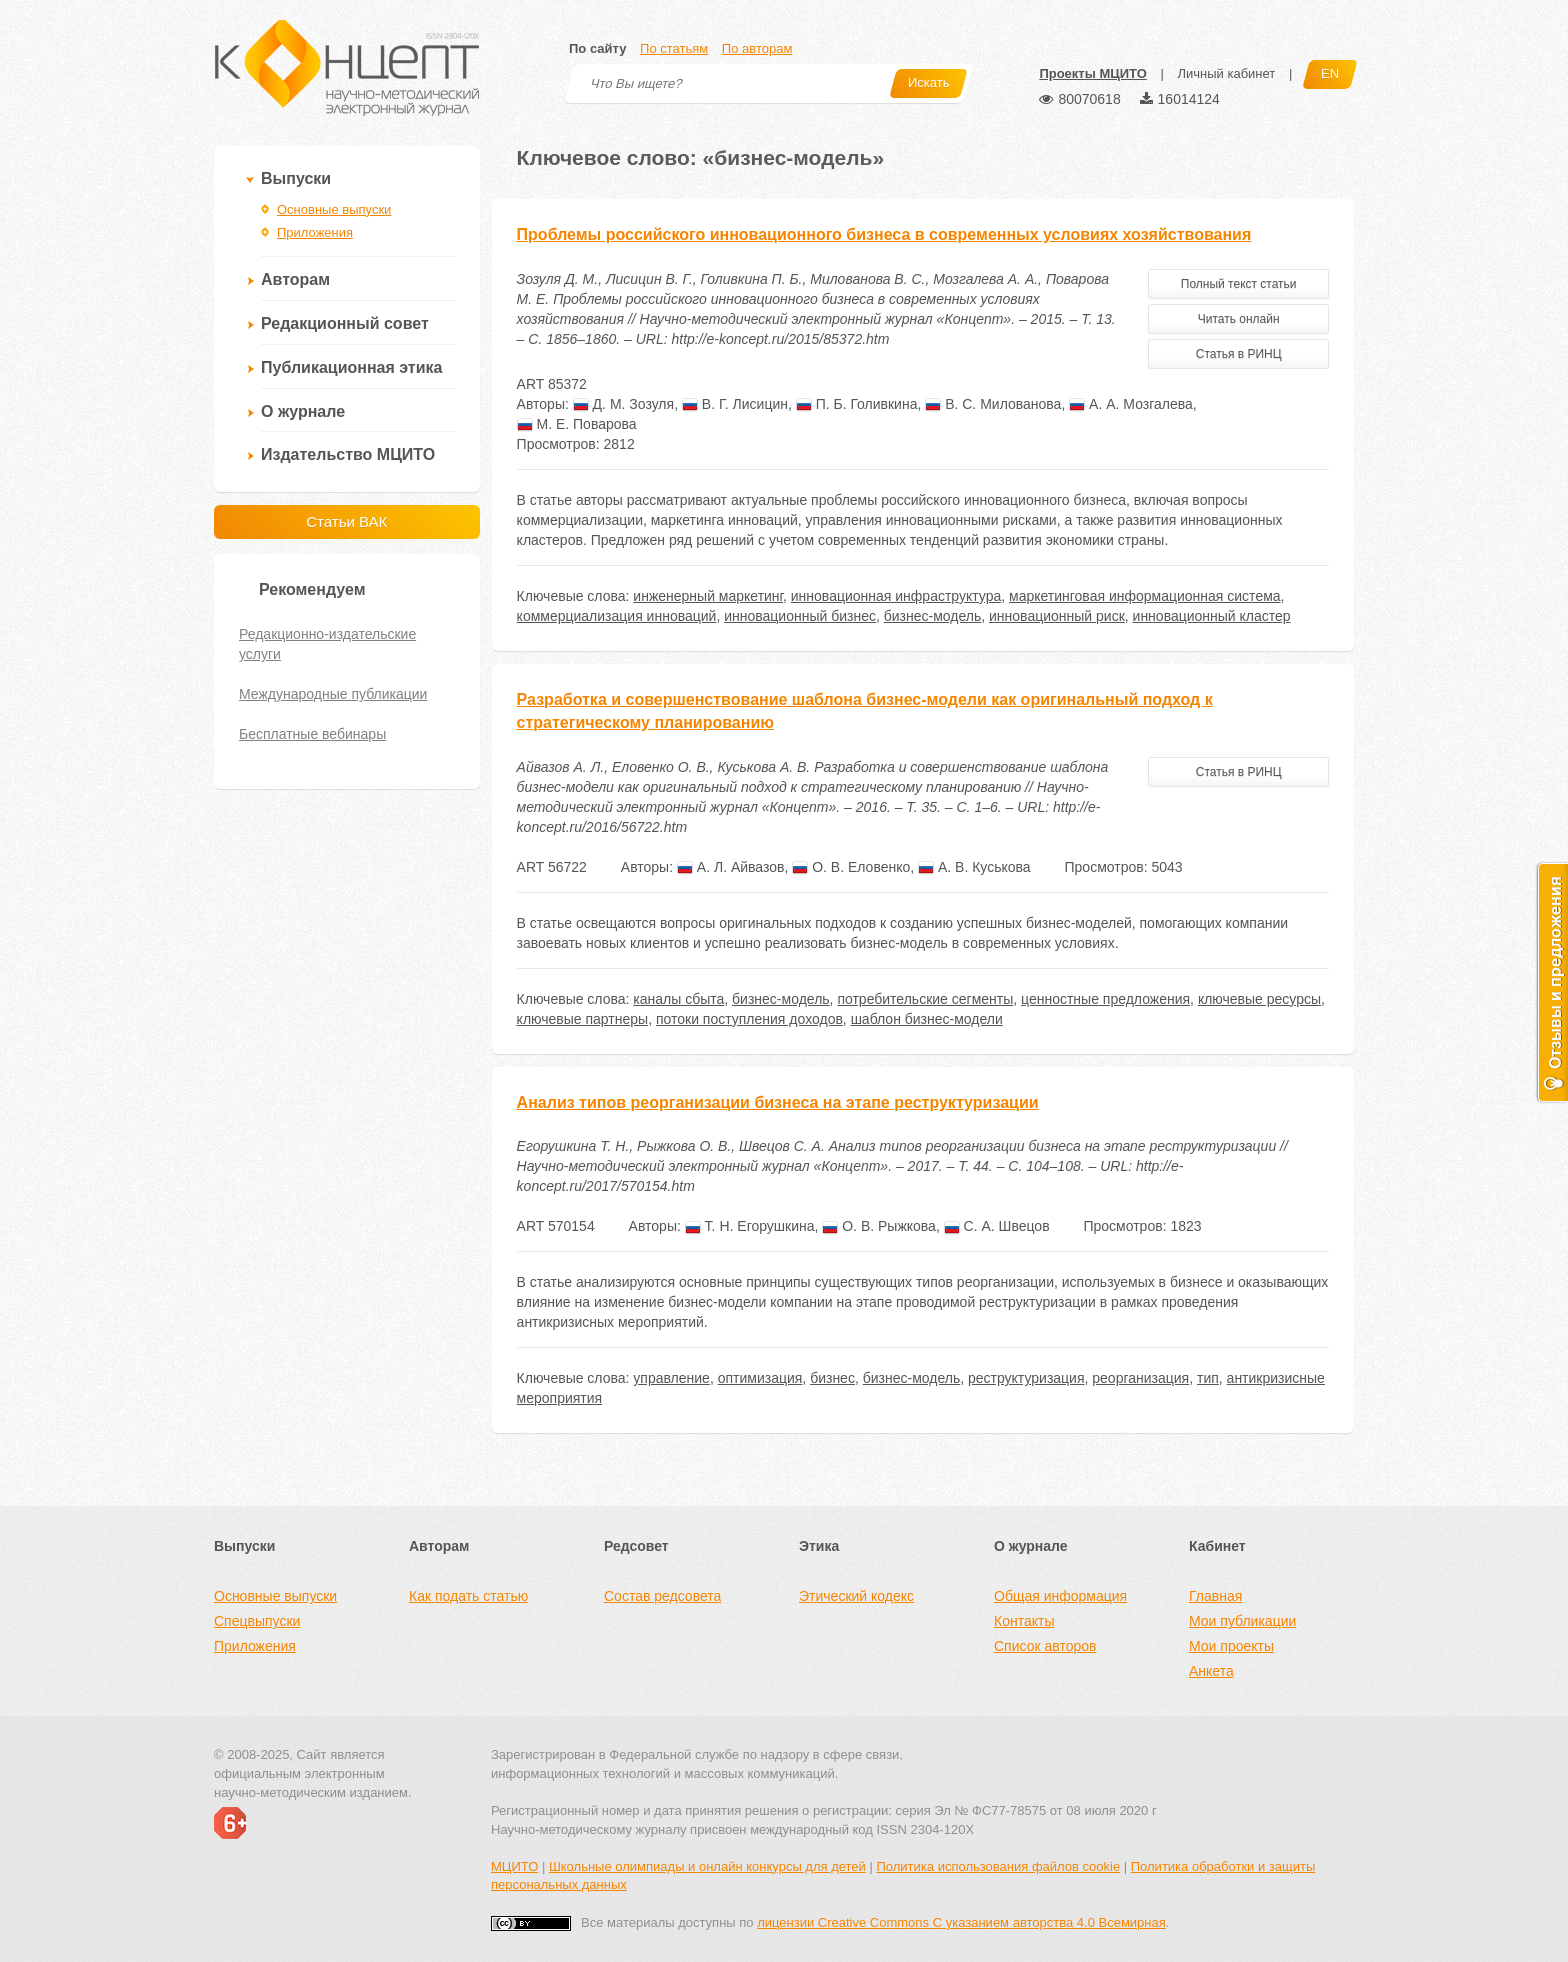 The height and width of the screenshot is (1962, 1568). Describe the element at coordinates (1239, 354) in the screenshot. I see `Статья в РИНЦ` at that location.